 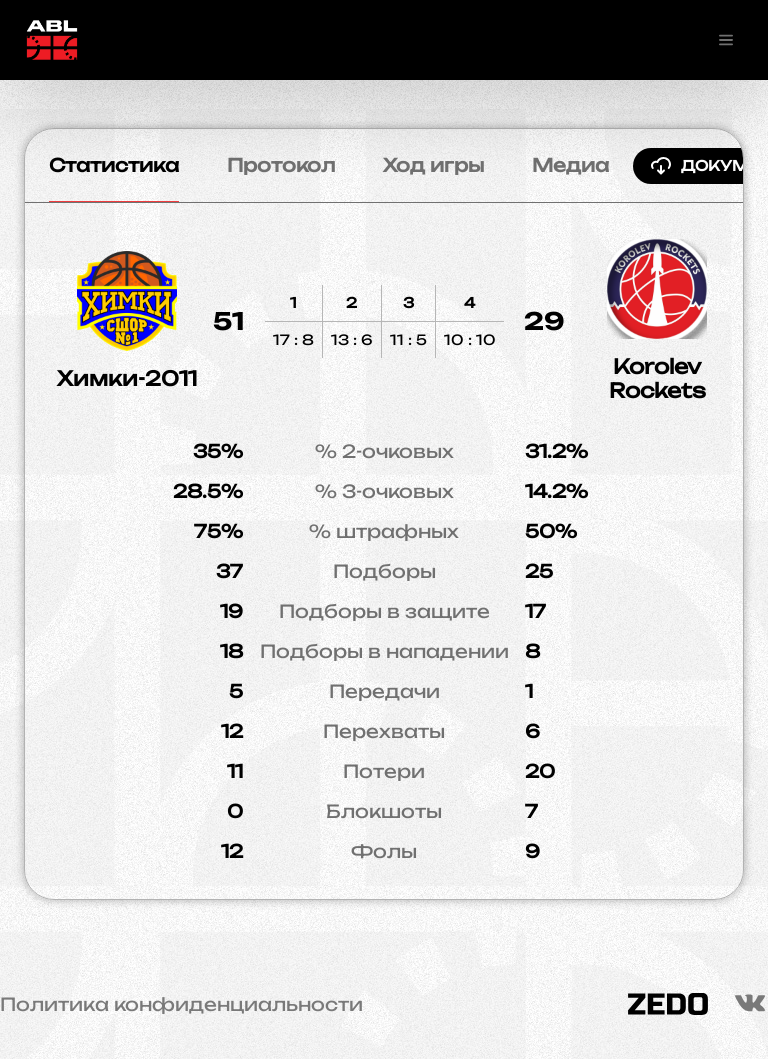 What do you see at coordinates (181, 1004) in the screenshot?
I see `Политика конфиденциальности` at bounding box center [181, 1004].